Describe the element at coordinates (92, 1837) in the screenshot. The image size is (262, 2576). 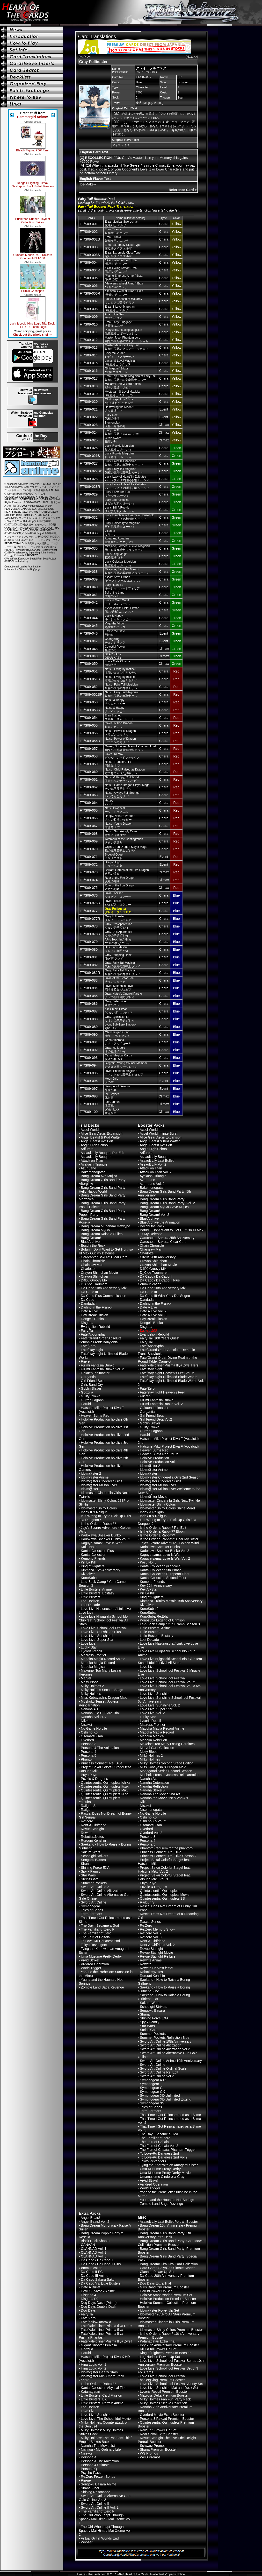
I see `Robotics;Notes` at that location.